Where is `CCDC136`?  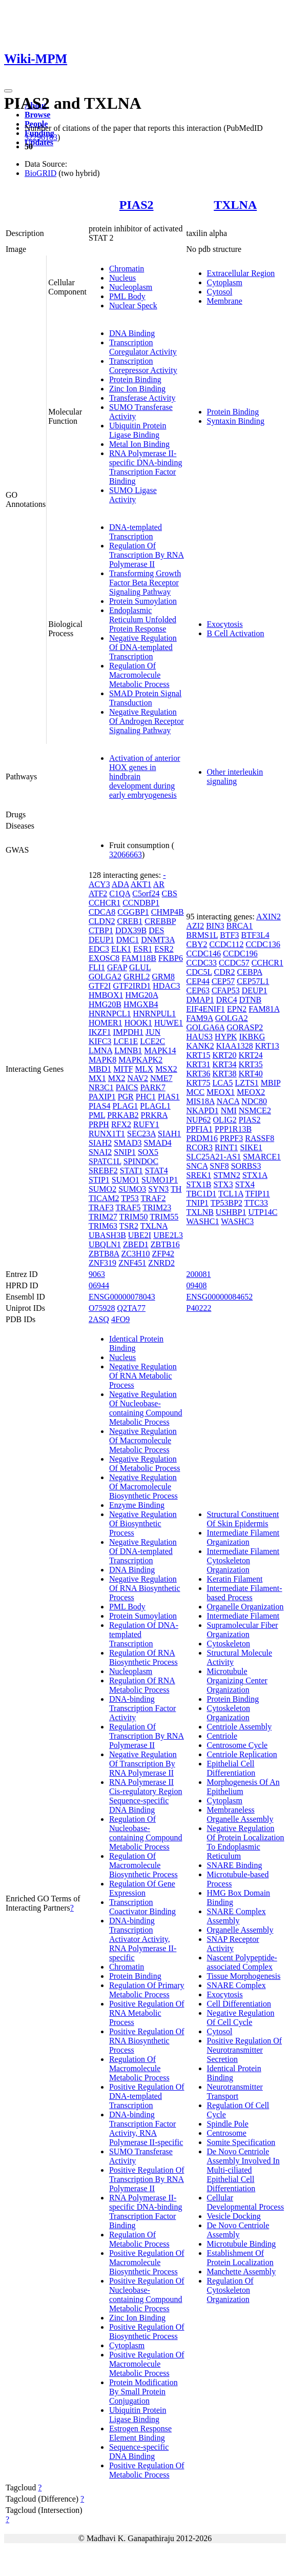
CCDC136 is located at coordinates (262, 944).